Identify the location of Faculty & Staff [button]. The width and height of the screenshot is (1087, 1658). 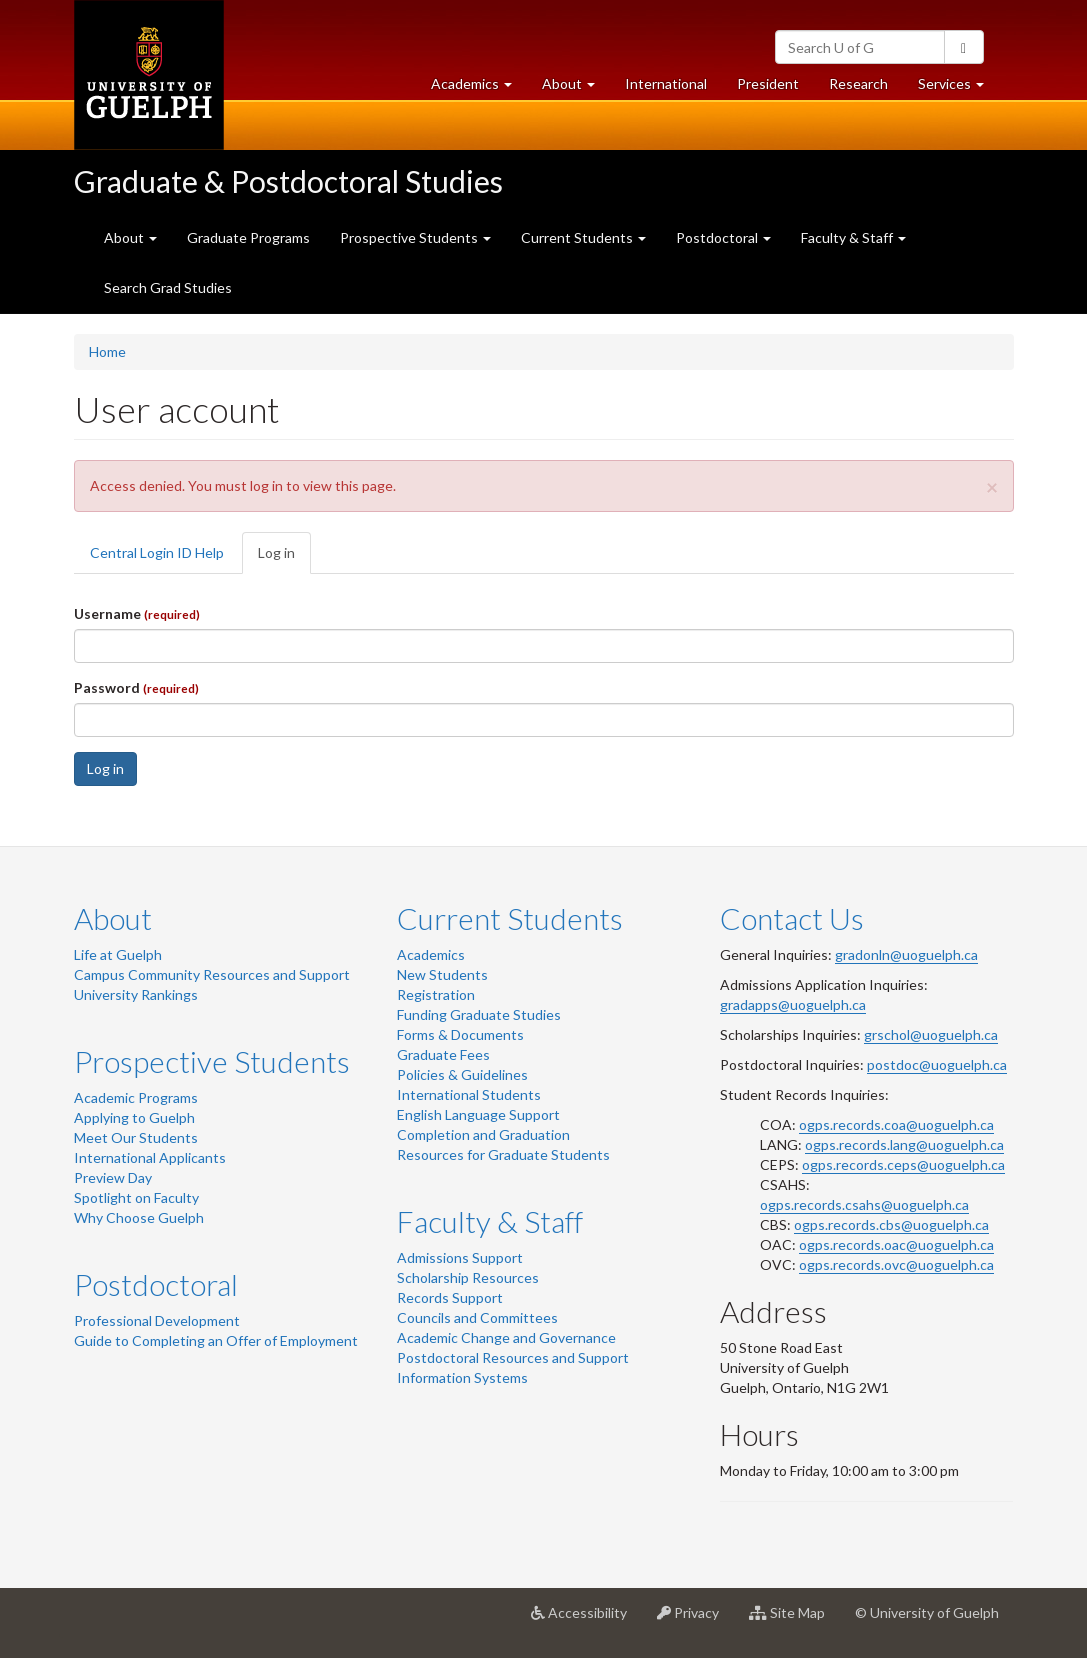
(853, 237).